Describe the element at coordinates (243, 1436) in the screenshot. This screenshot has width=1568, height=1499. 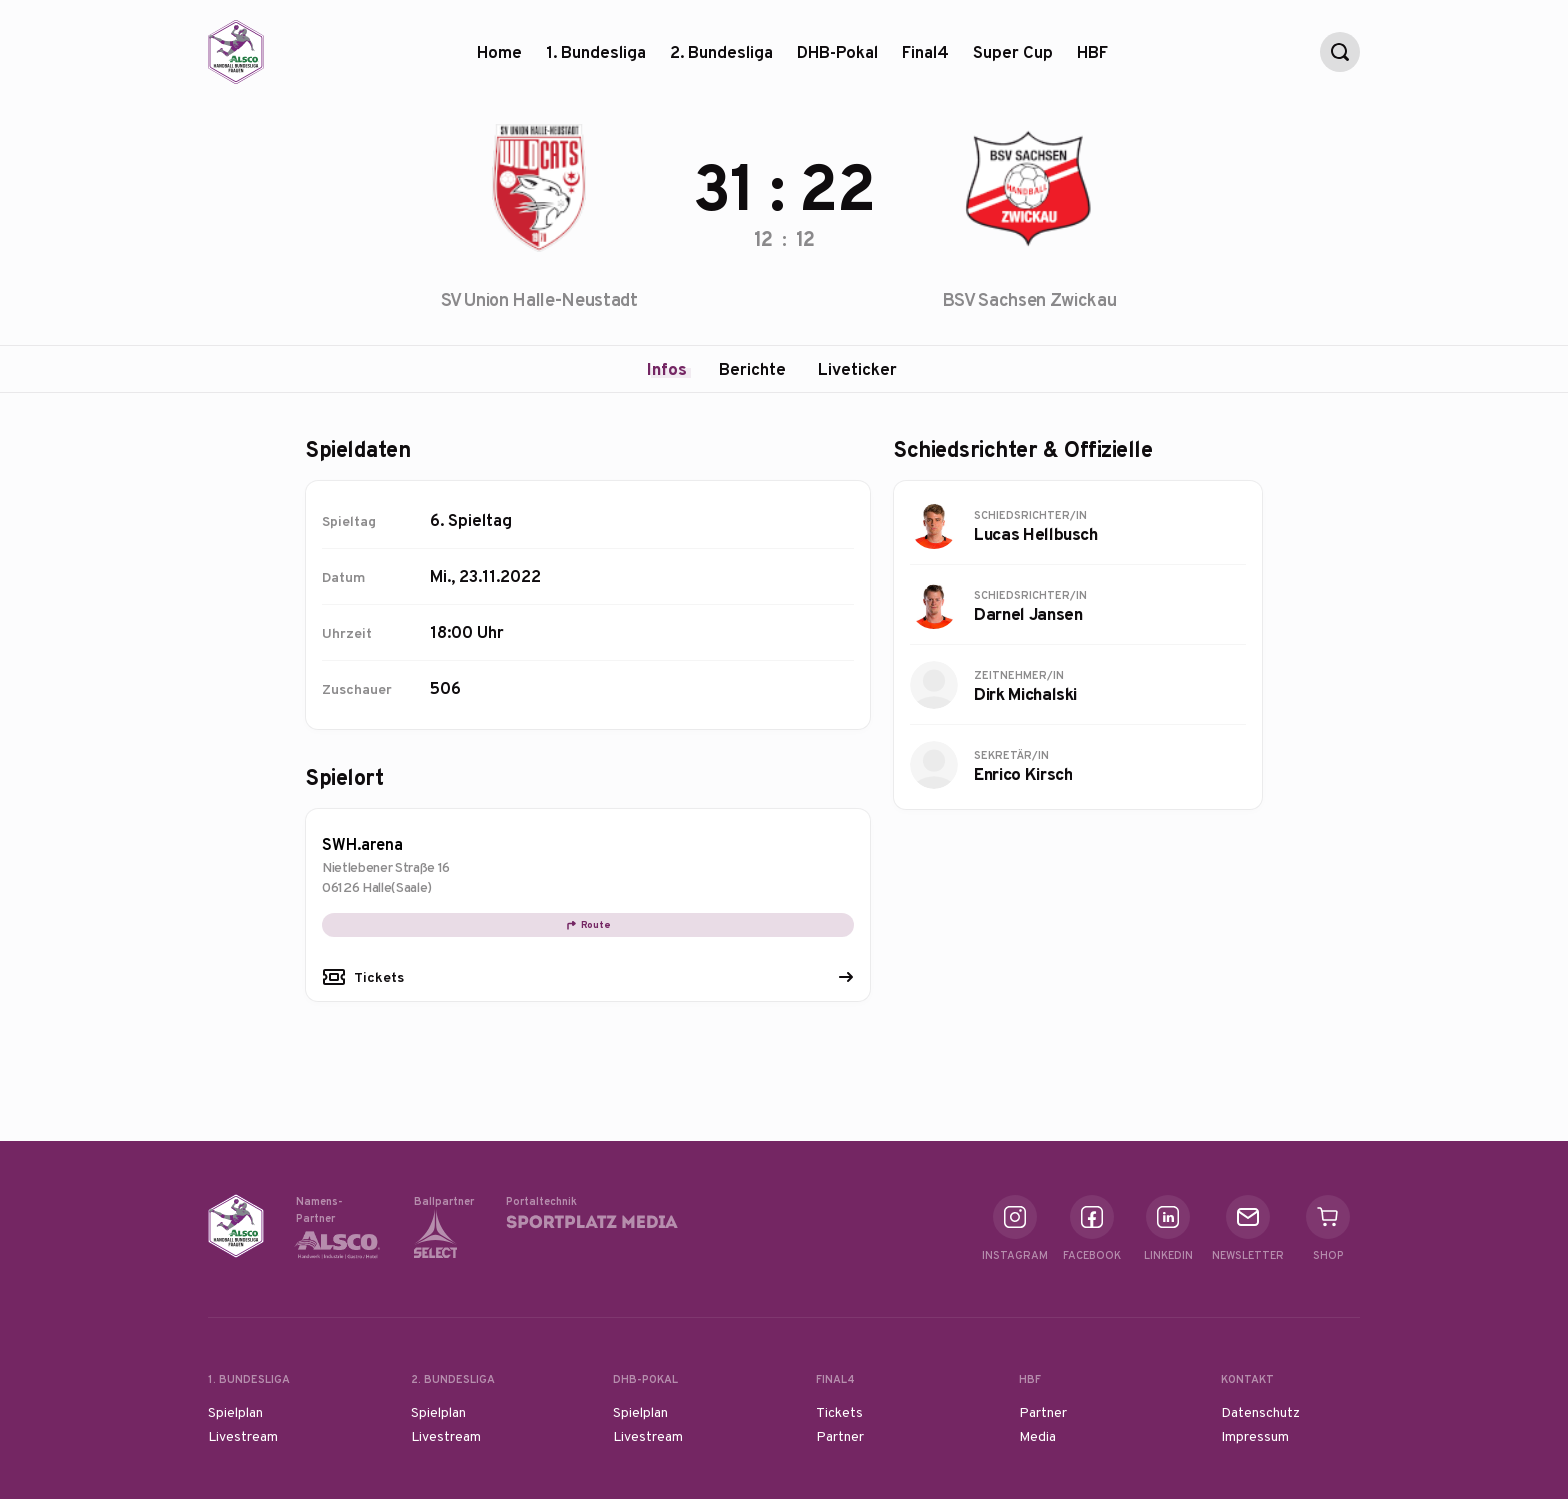
I see `Livestream` at that location.